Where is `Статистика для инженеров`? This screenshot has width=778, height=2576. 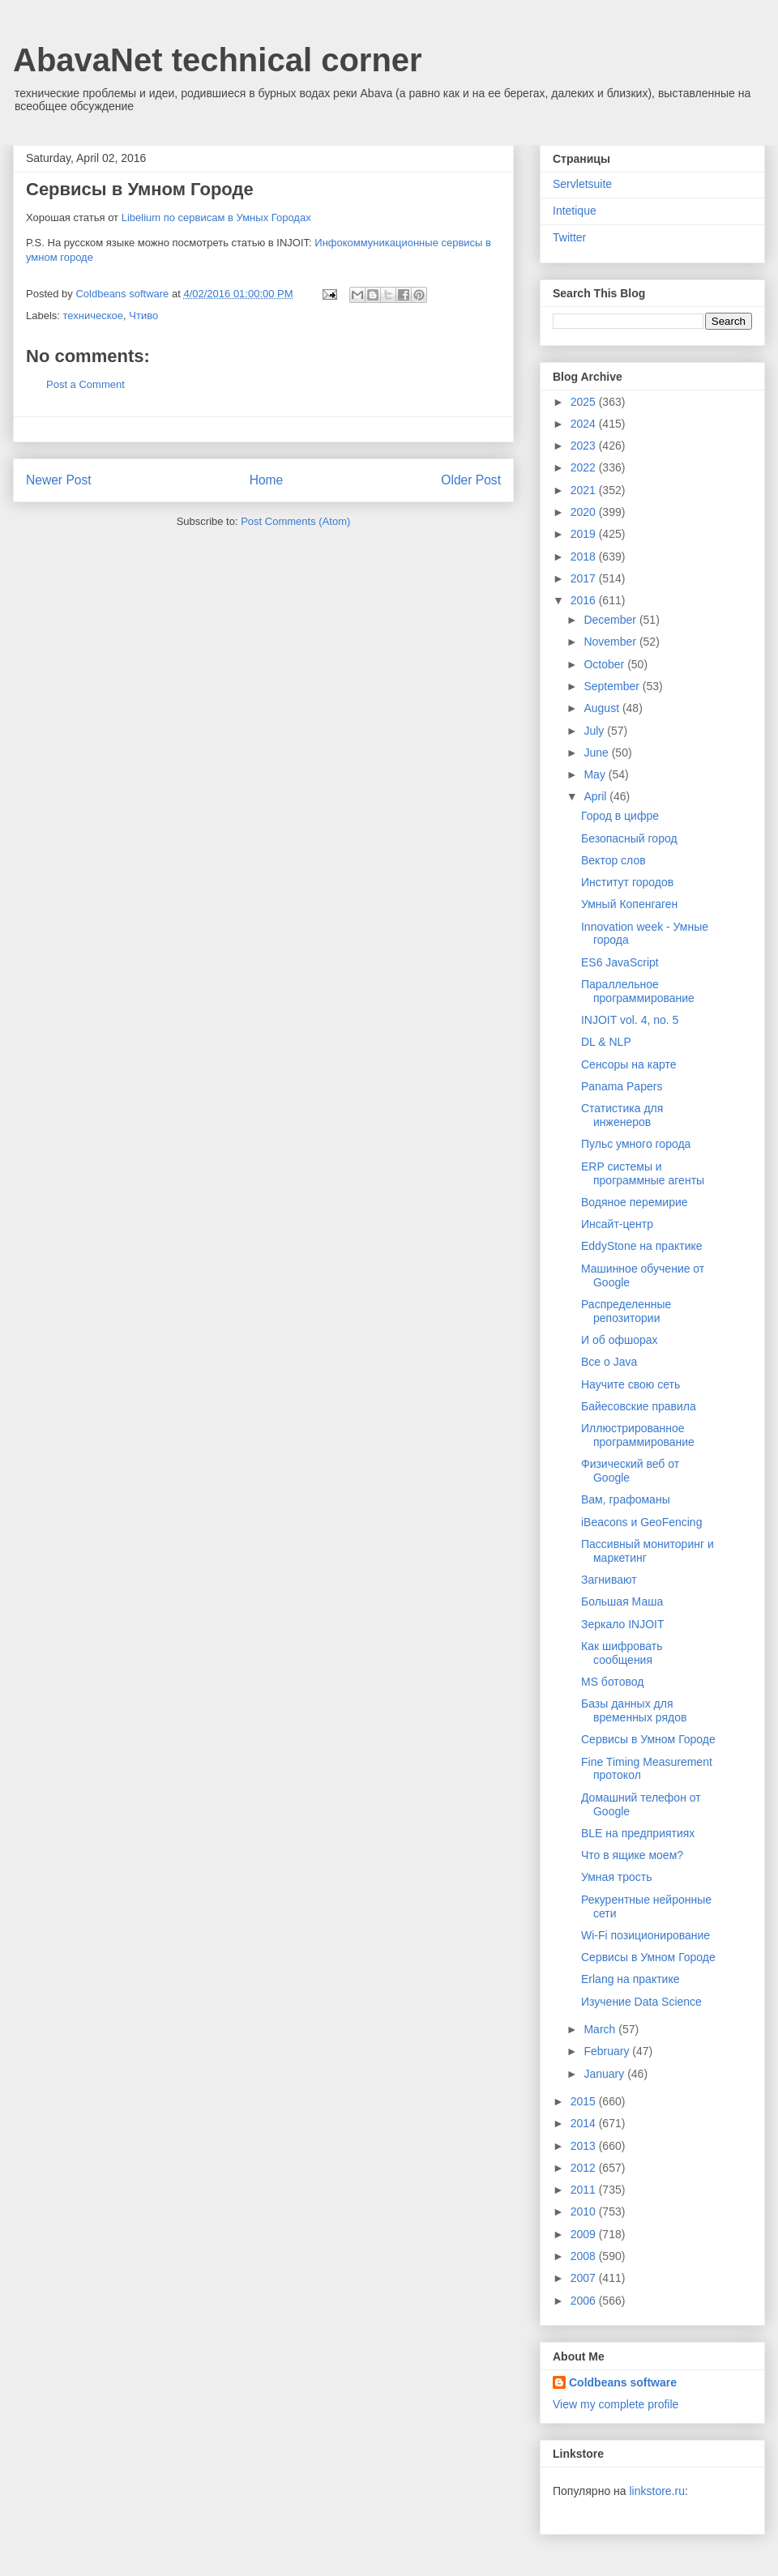
Статистика для инженеров is located at coordinates (622, 1115).